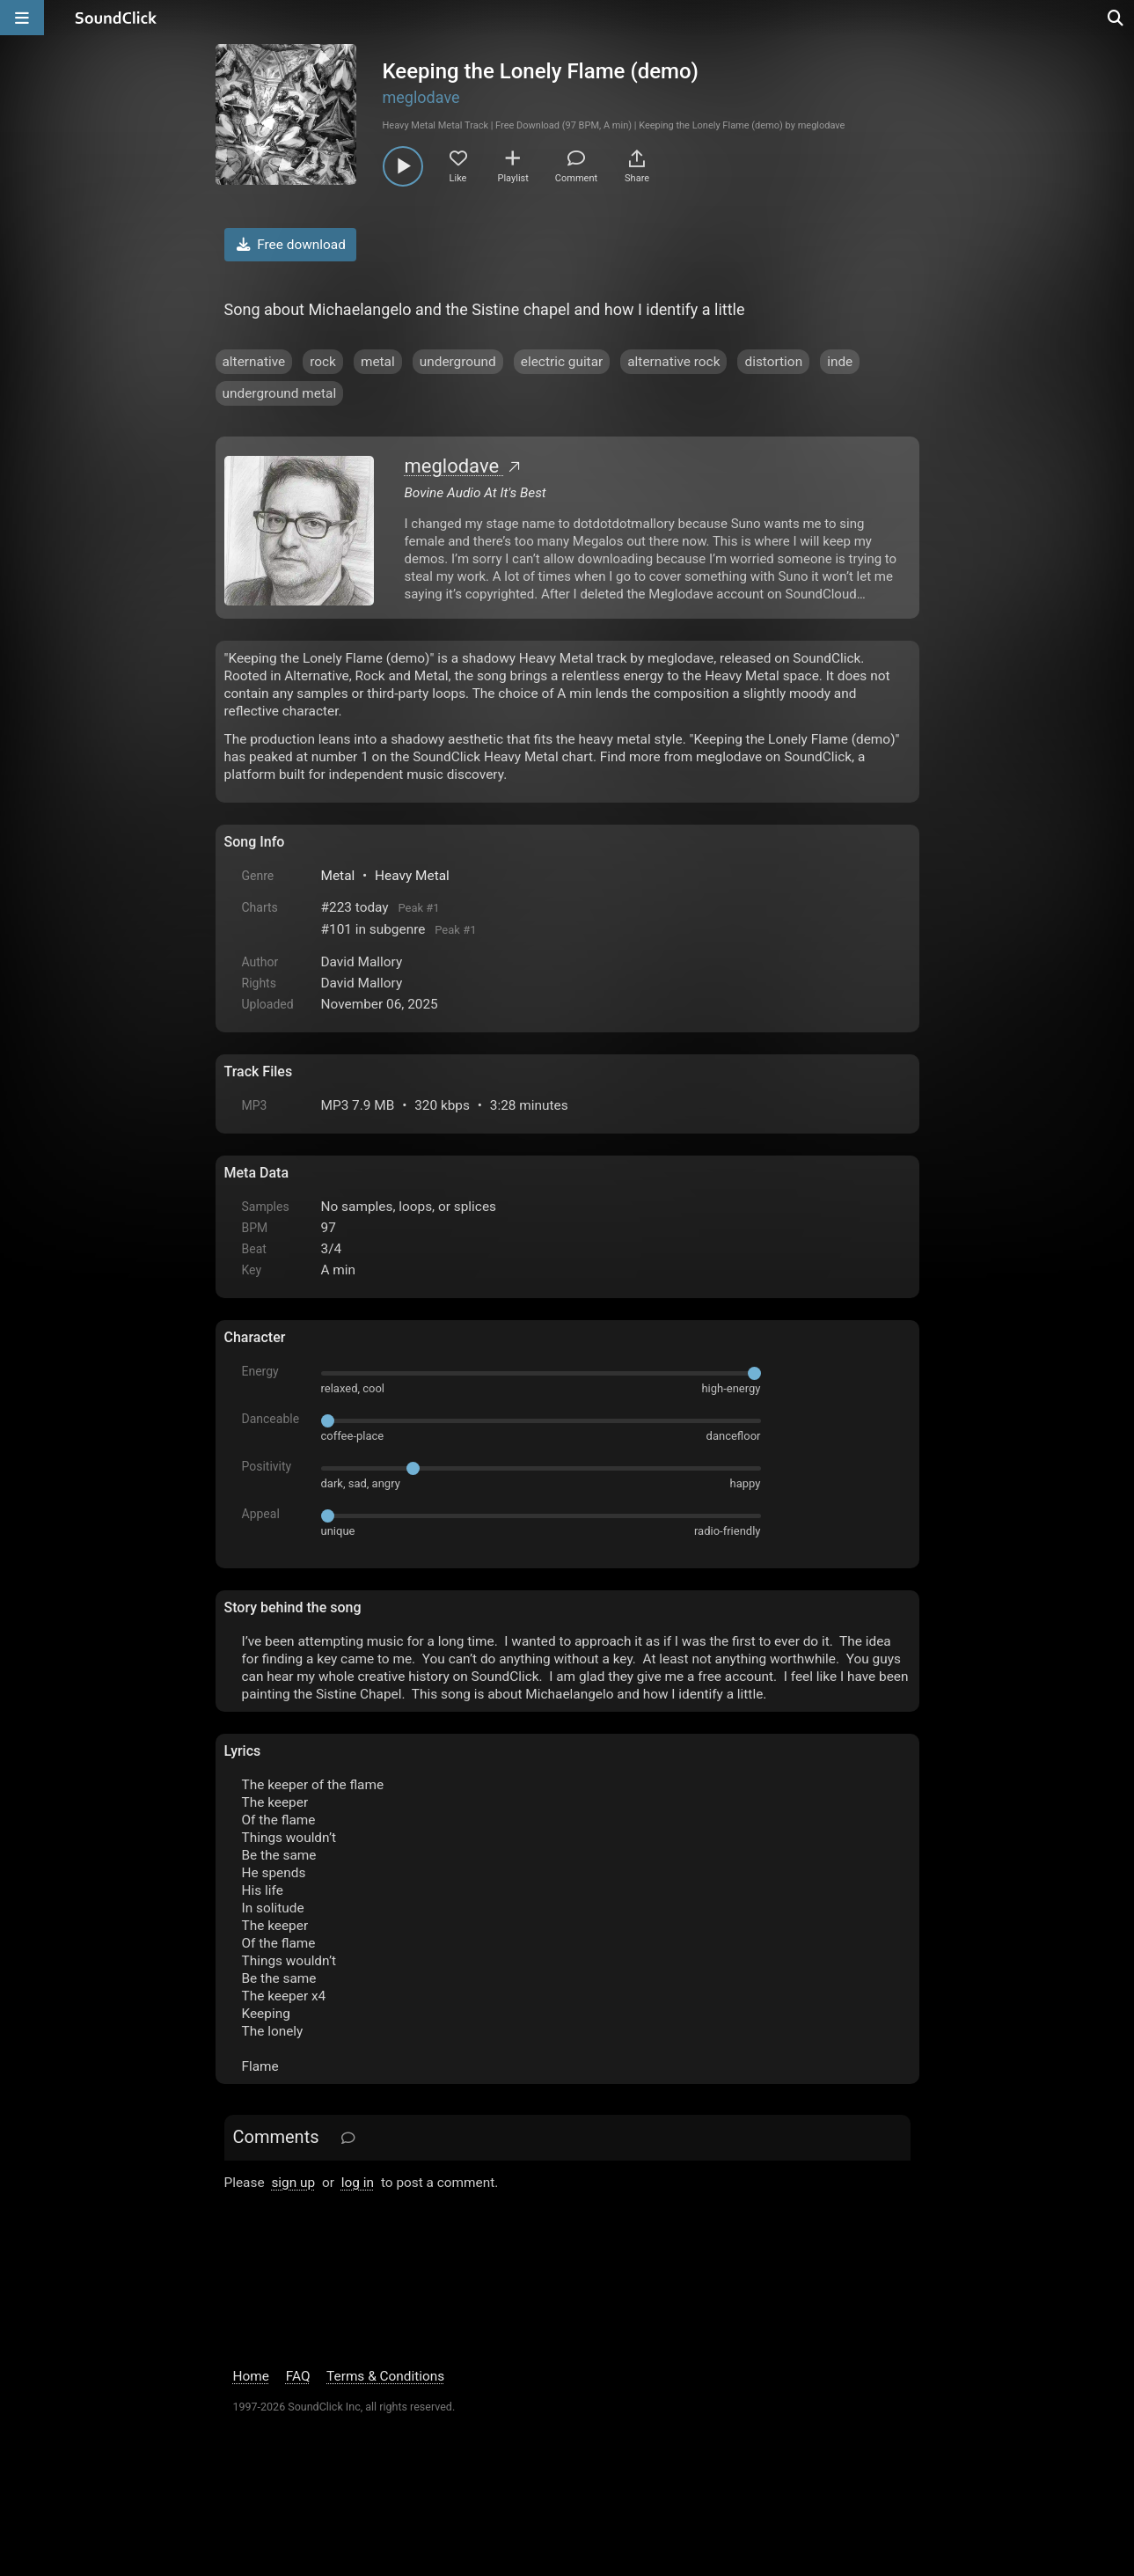 This screenshot has width=1134, height=2576. What do you see at coordinates (839, 362) in the screenshot?
I see `inde` at bounding box center [839, 362].